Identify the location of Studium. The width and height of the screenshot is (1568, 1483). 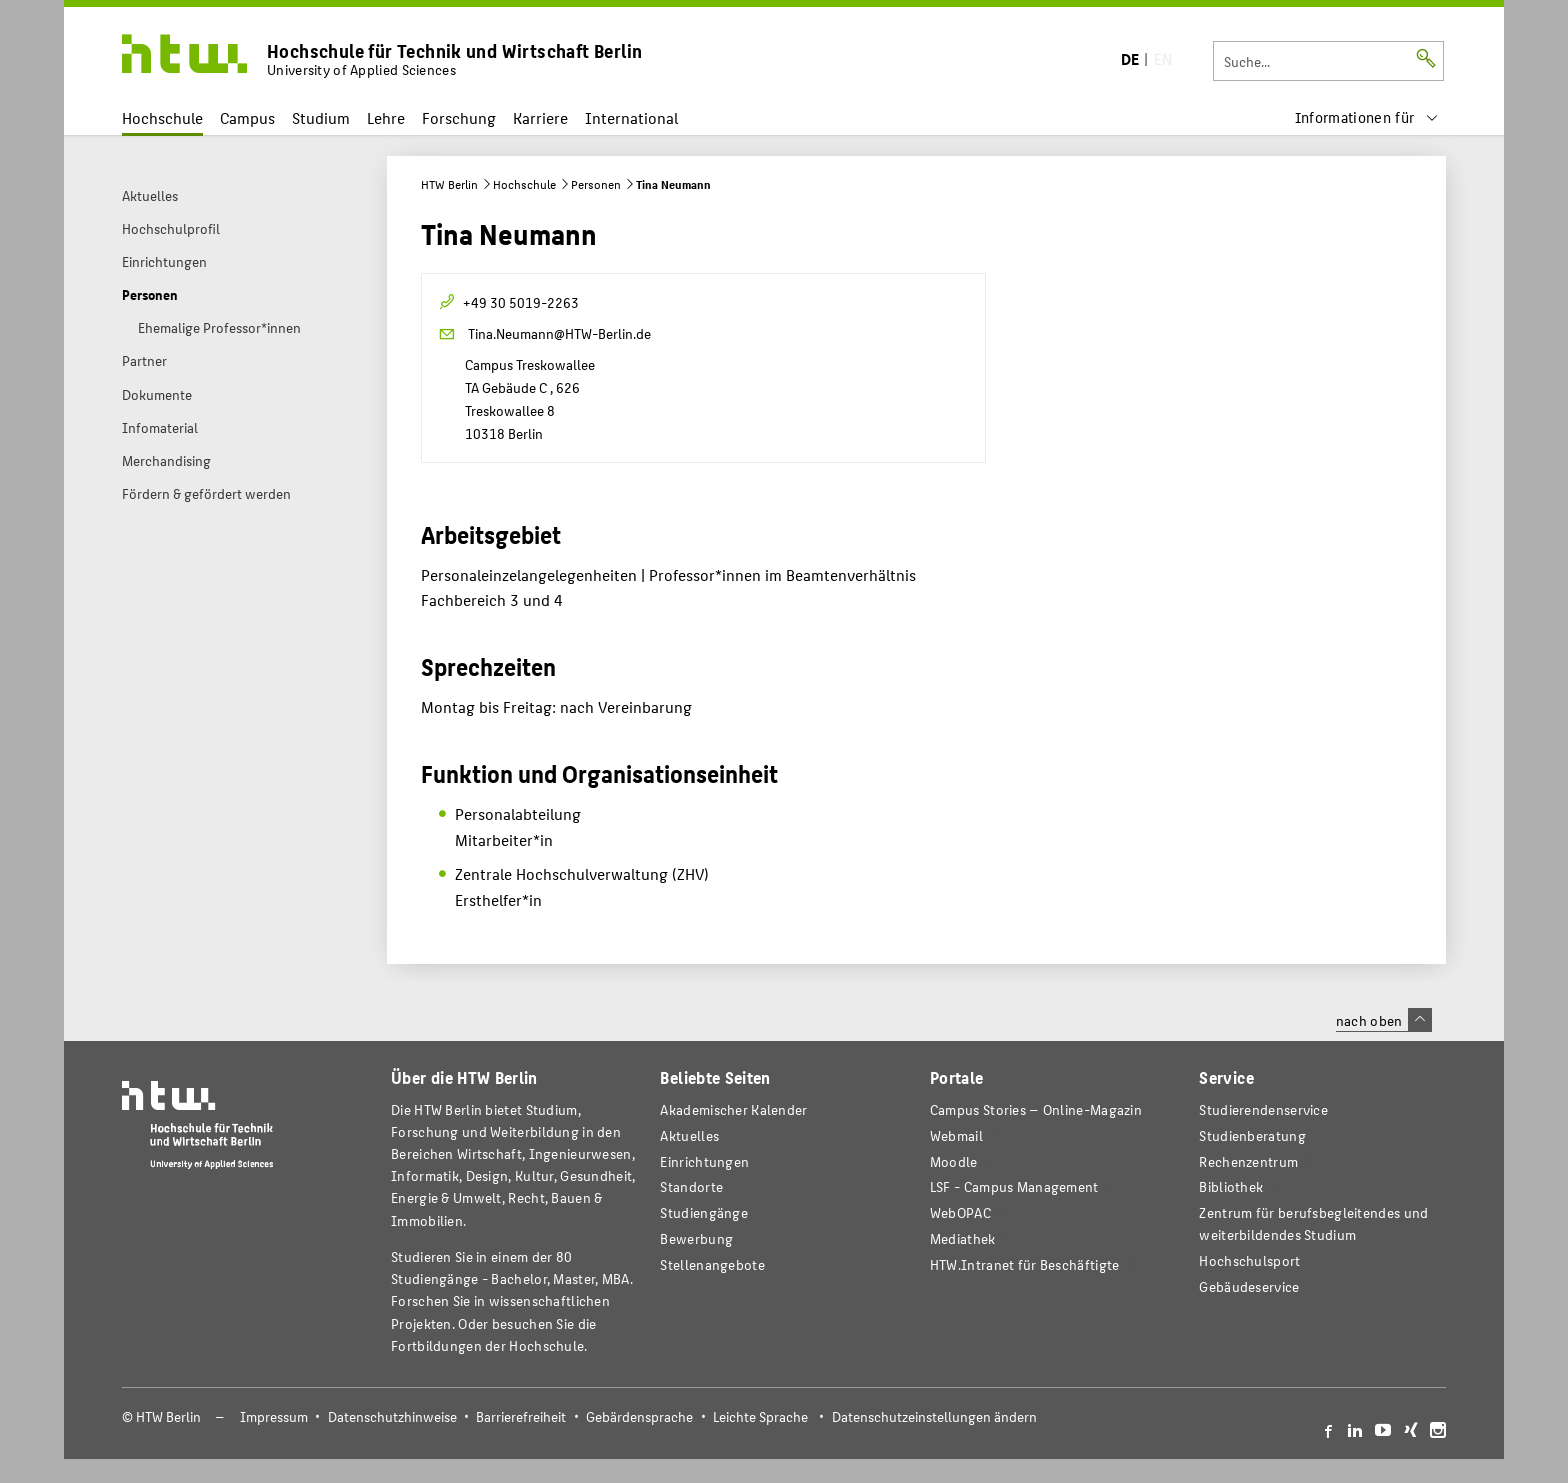
(321, 117).